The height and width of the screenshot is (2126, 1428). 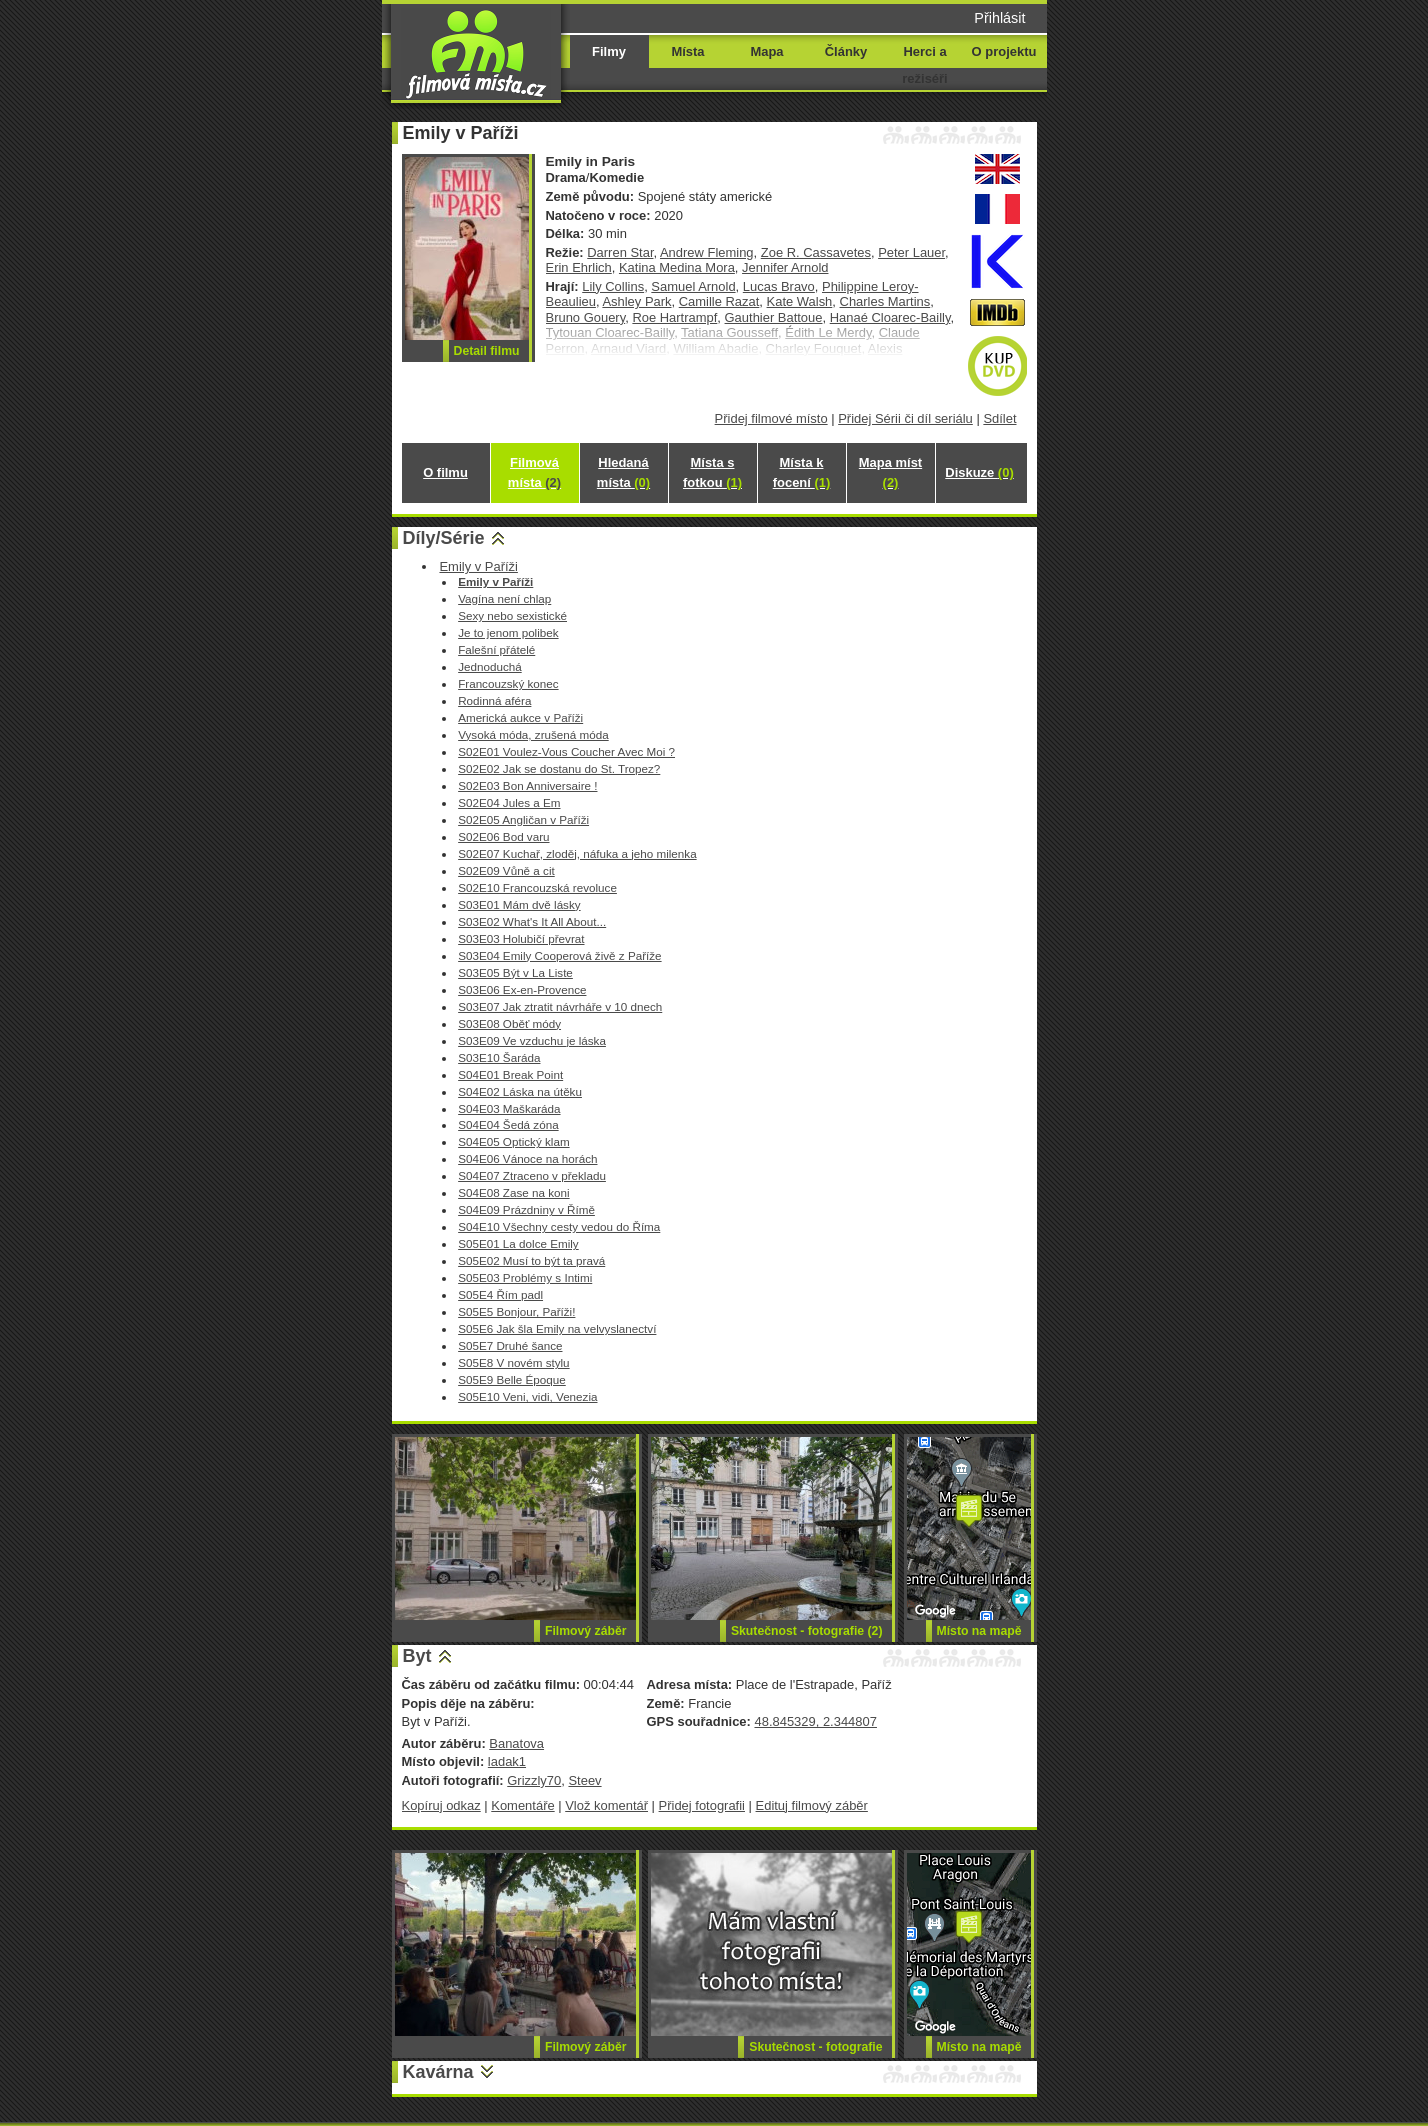 What do you see at coordinates (513, 1141) in the screenshot?
I see `S04E05 Optický klam` at bounding box center [513, 1141].